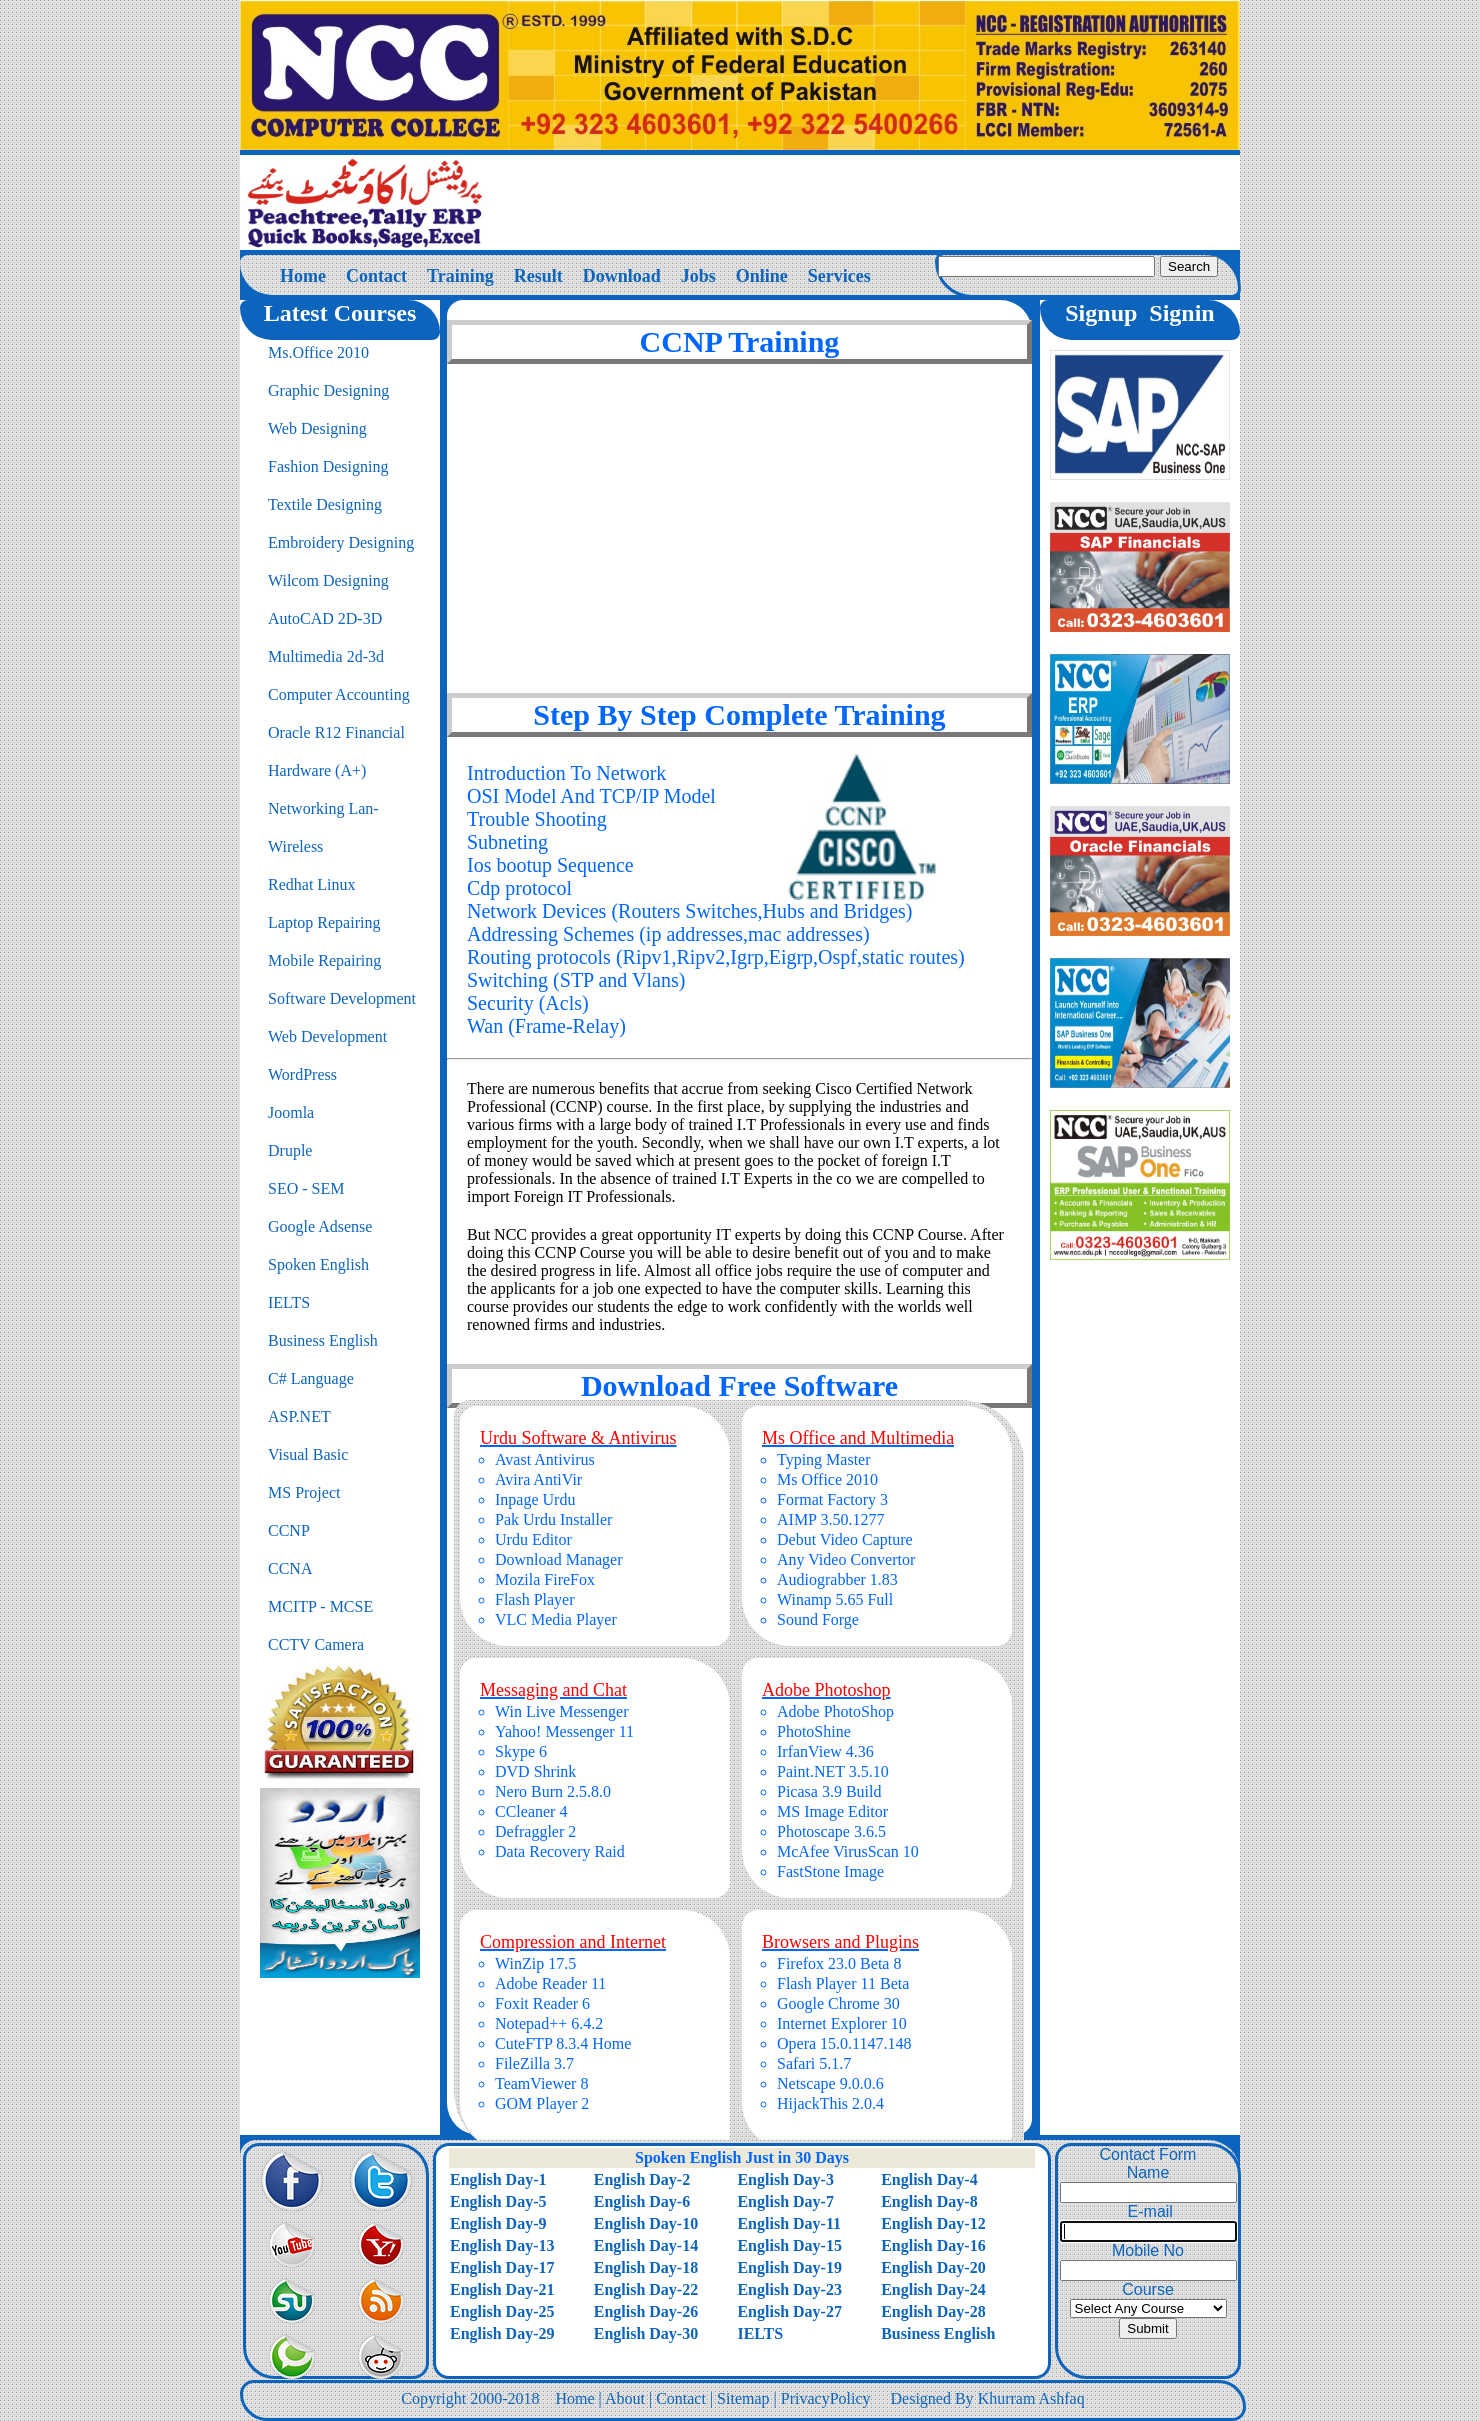  What do you see at coordinates (327, 1036) in the screenshot?
I see `Web Development` at bounding box center [327, 1036].